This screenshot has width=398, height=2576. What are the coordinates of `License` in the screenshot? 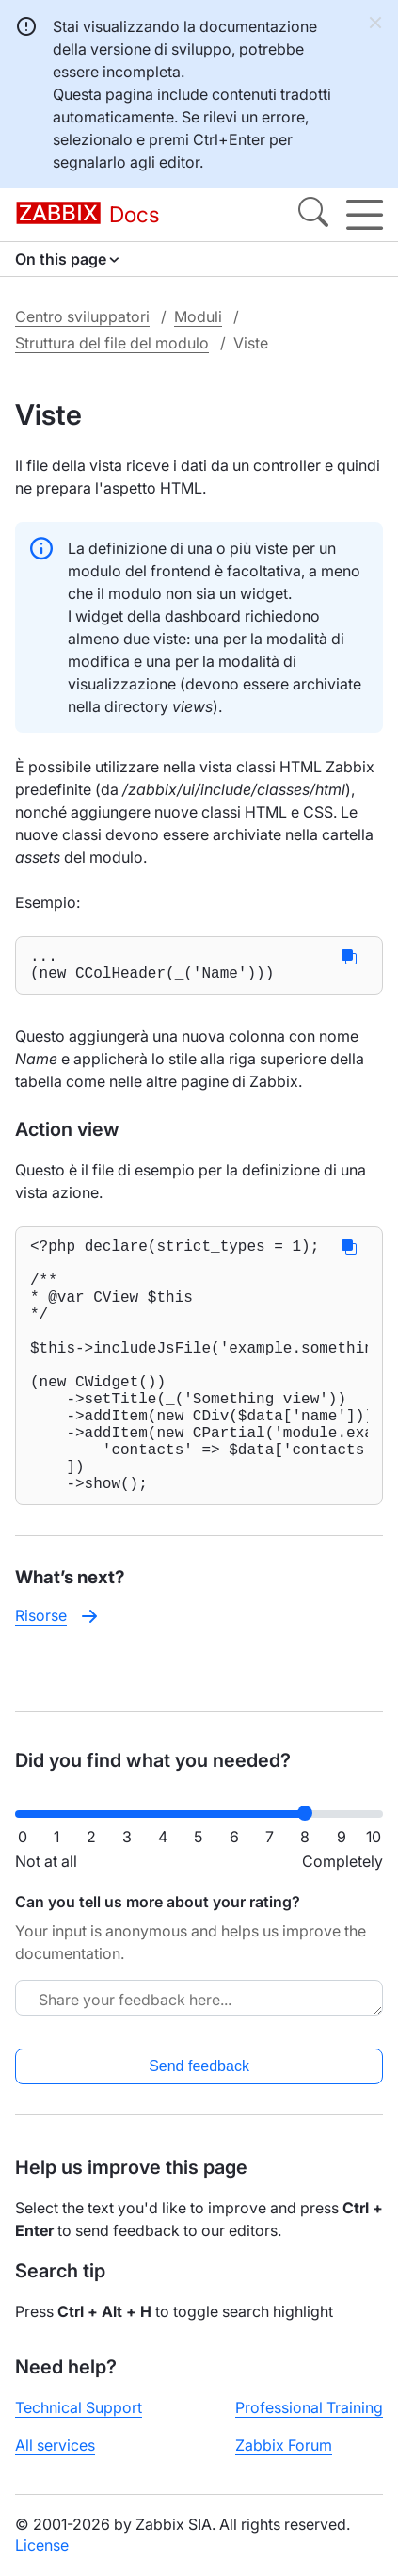 It's located at (42, 2560).